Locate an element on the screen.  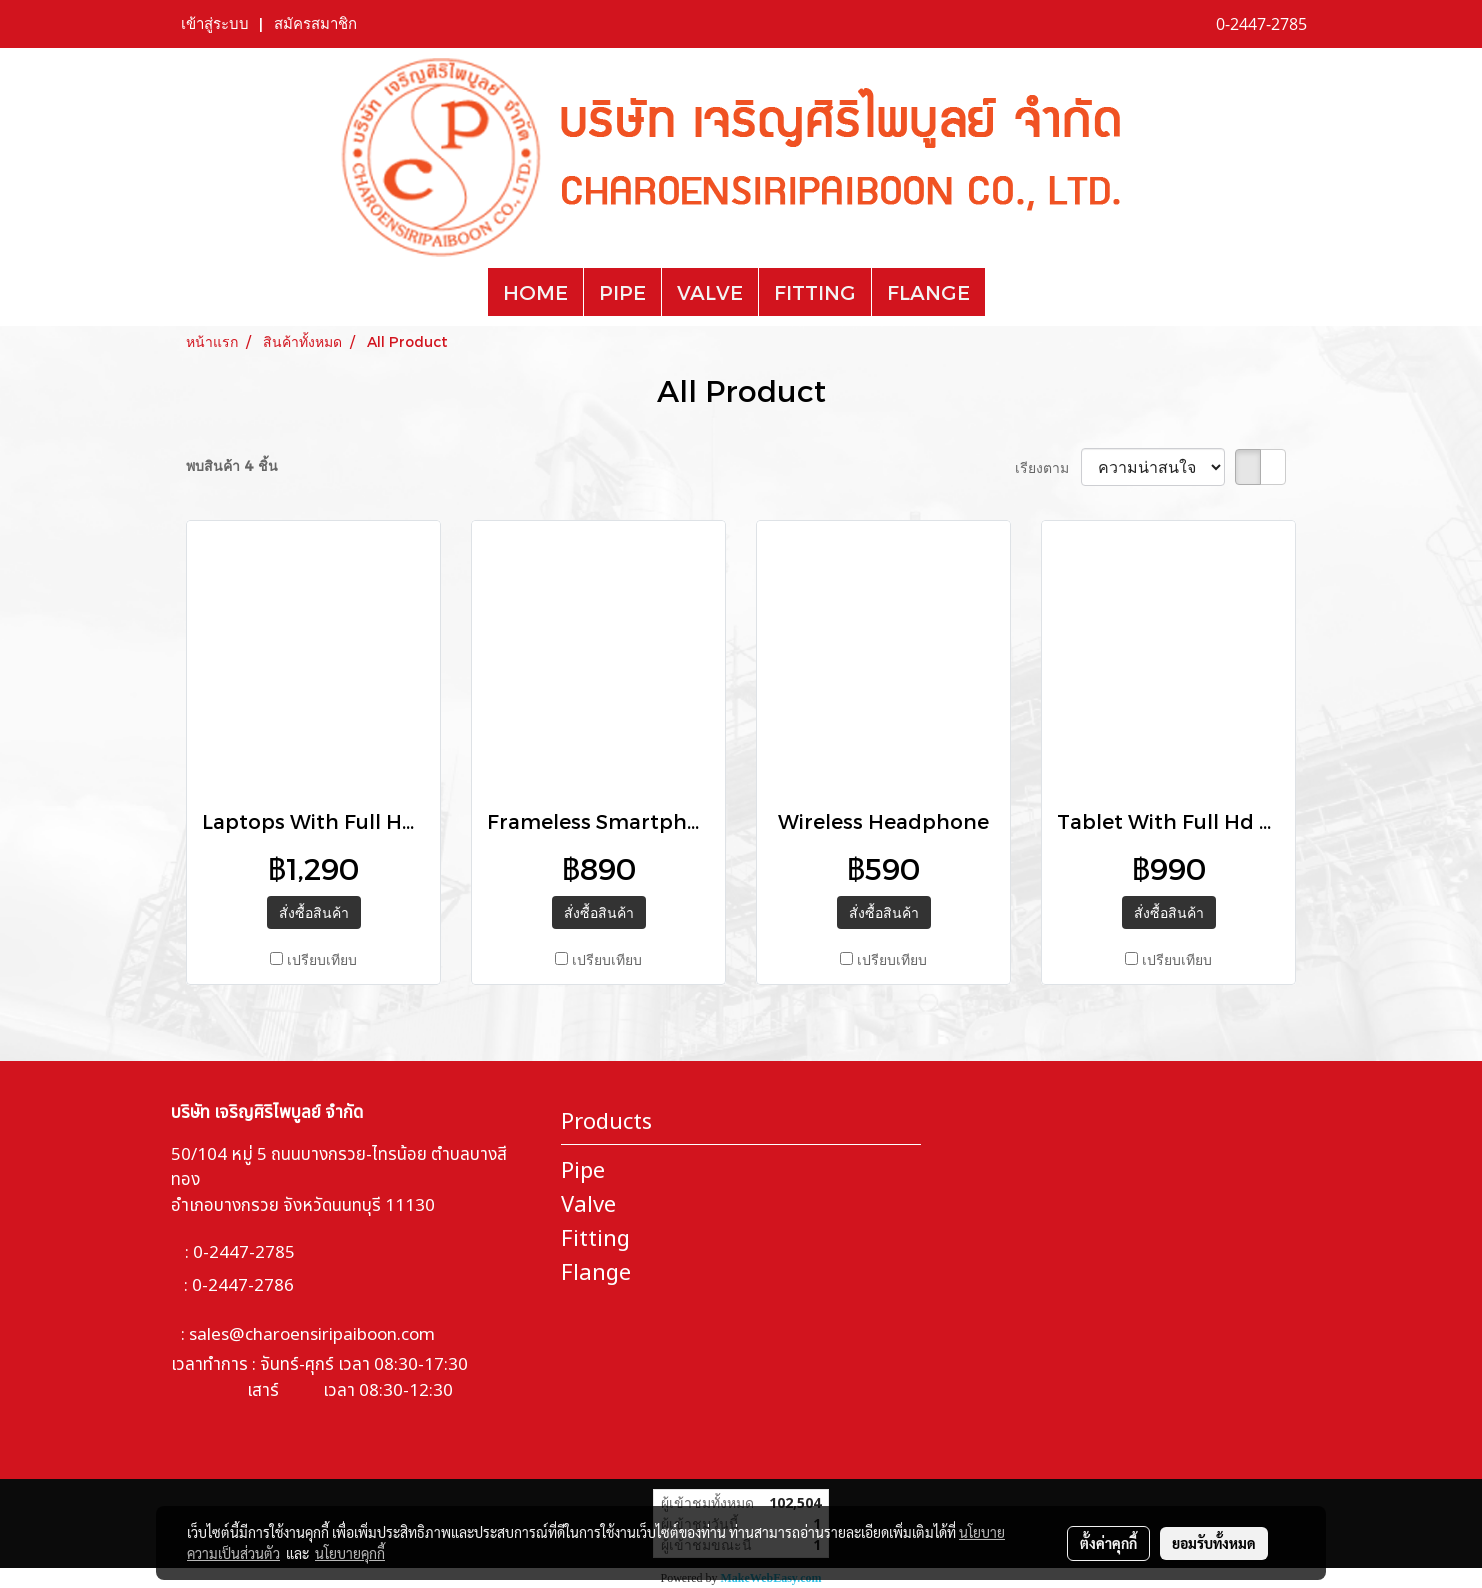
เรียงตาม is located at coordinates (1048, 467).